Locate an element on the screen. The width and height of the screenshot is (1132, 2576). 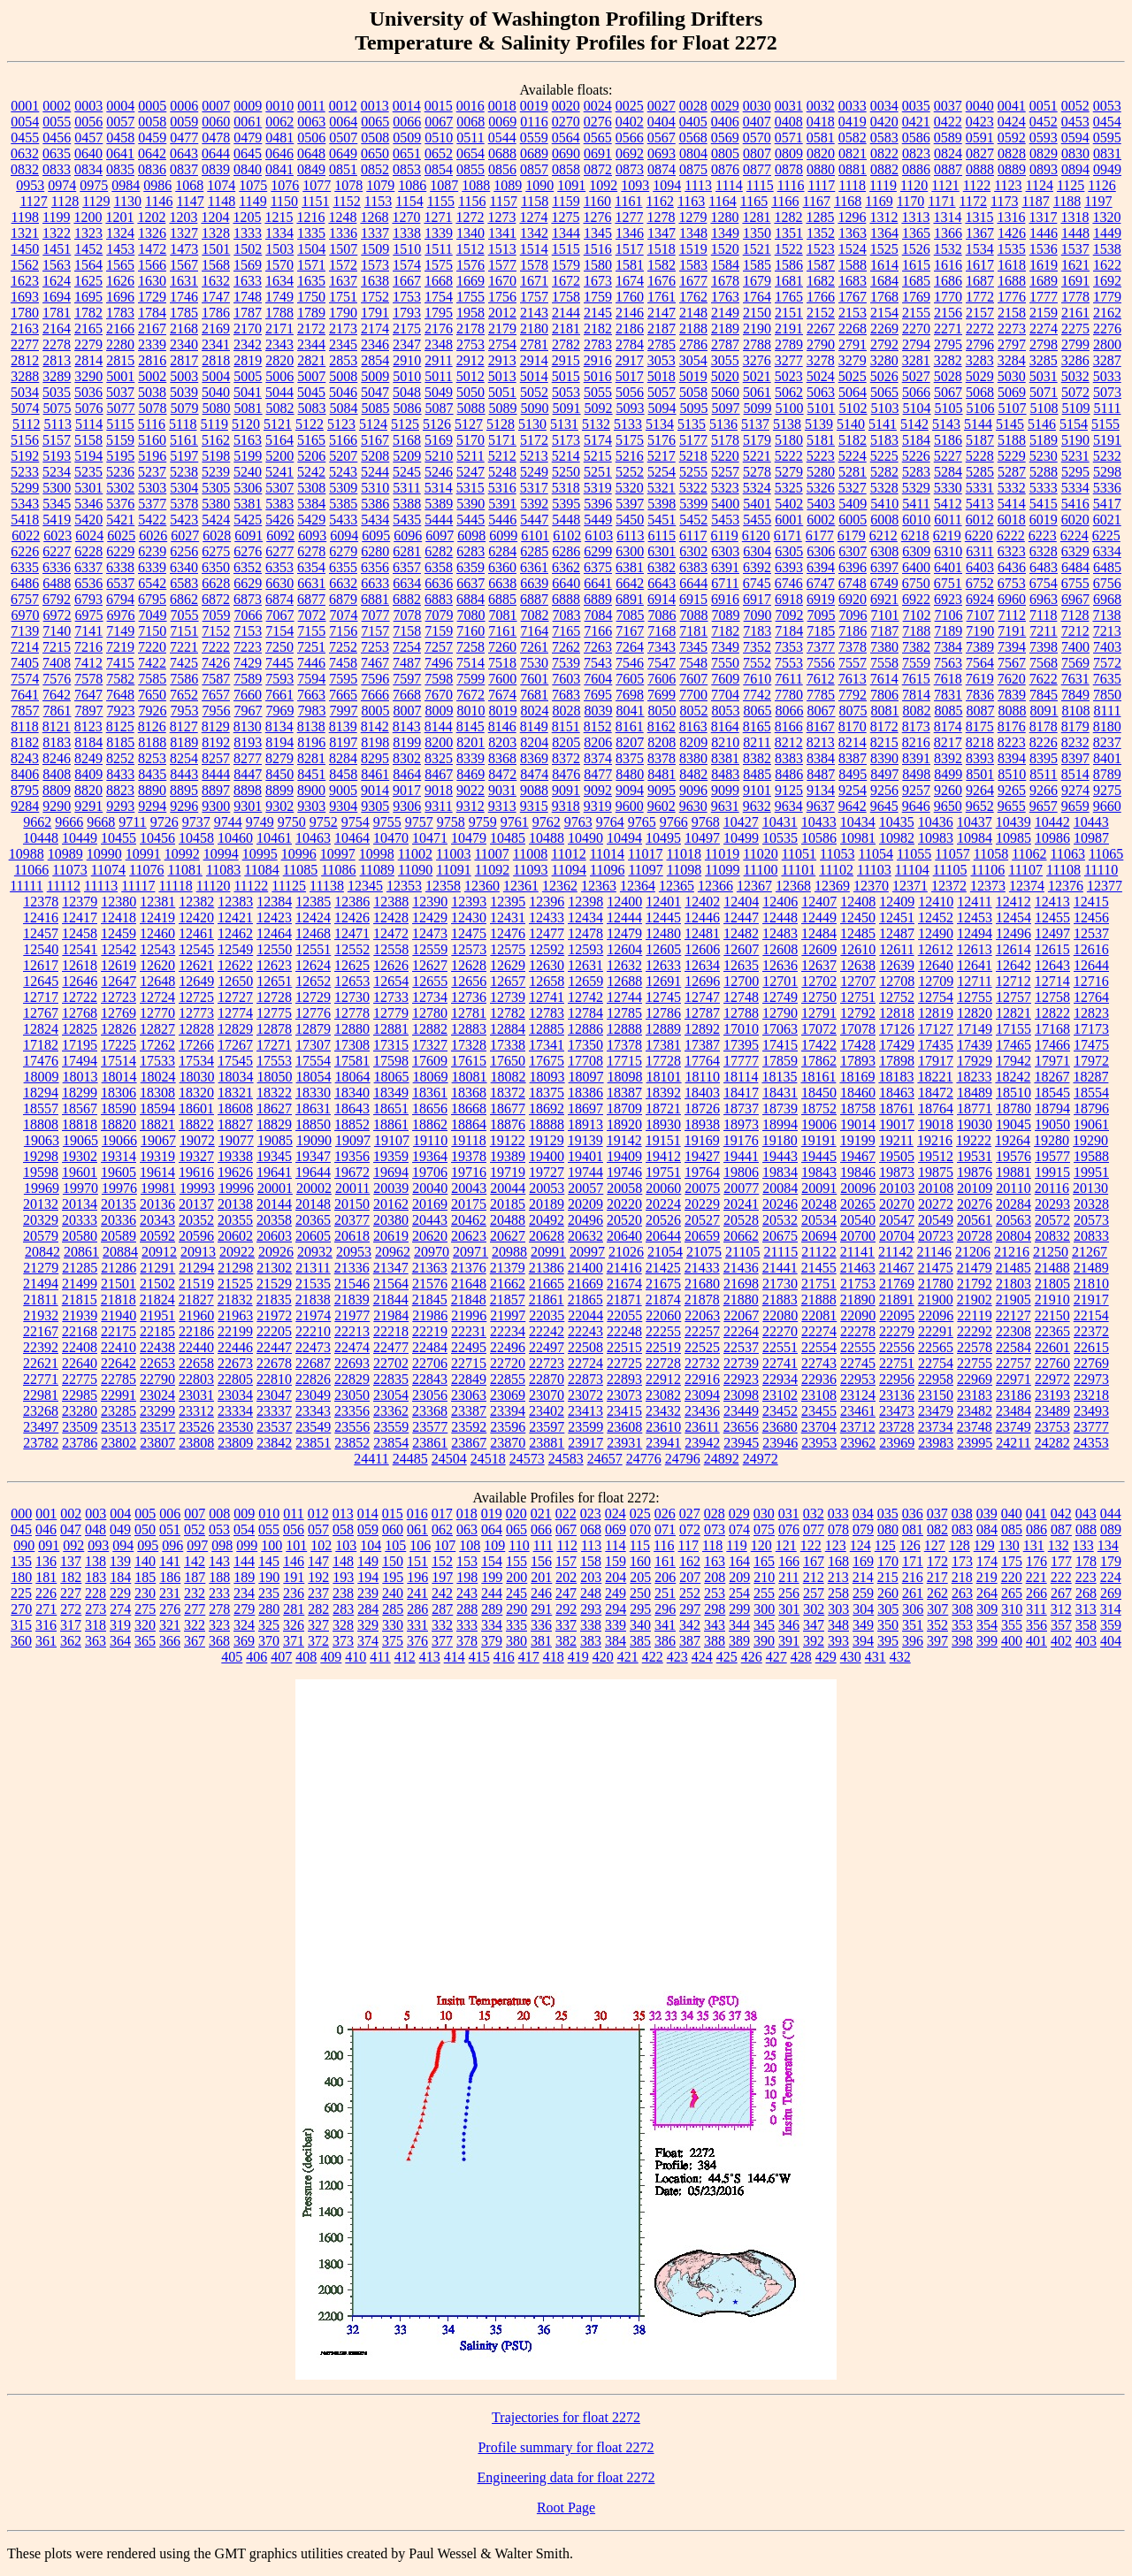
5019 is located at coordinates (693, 376).